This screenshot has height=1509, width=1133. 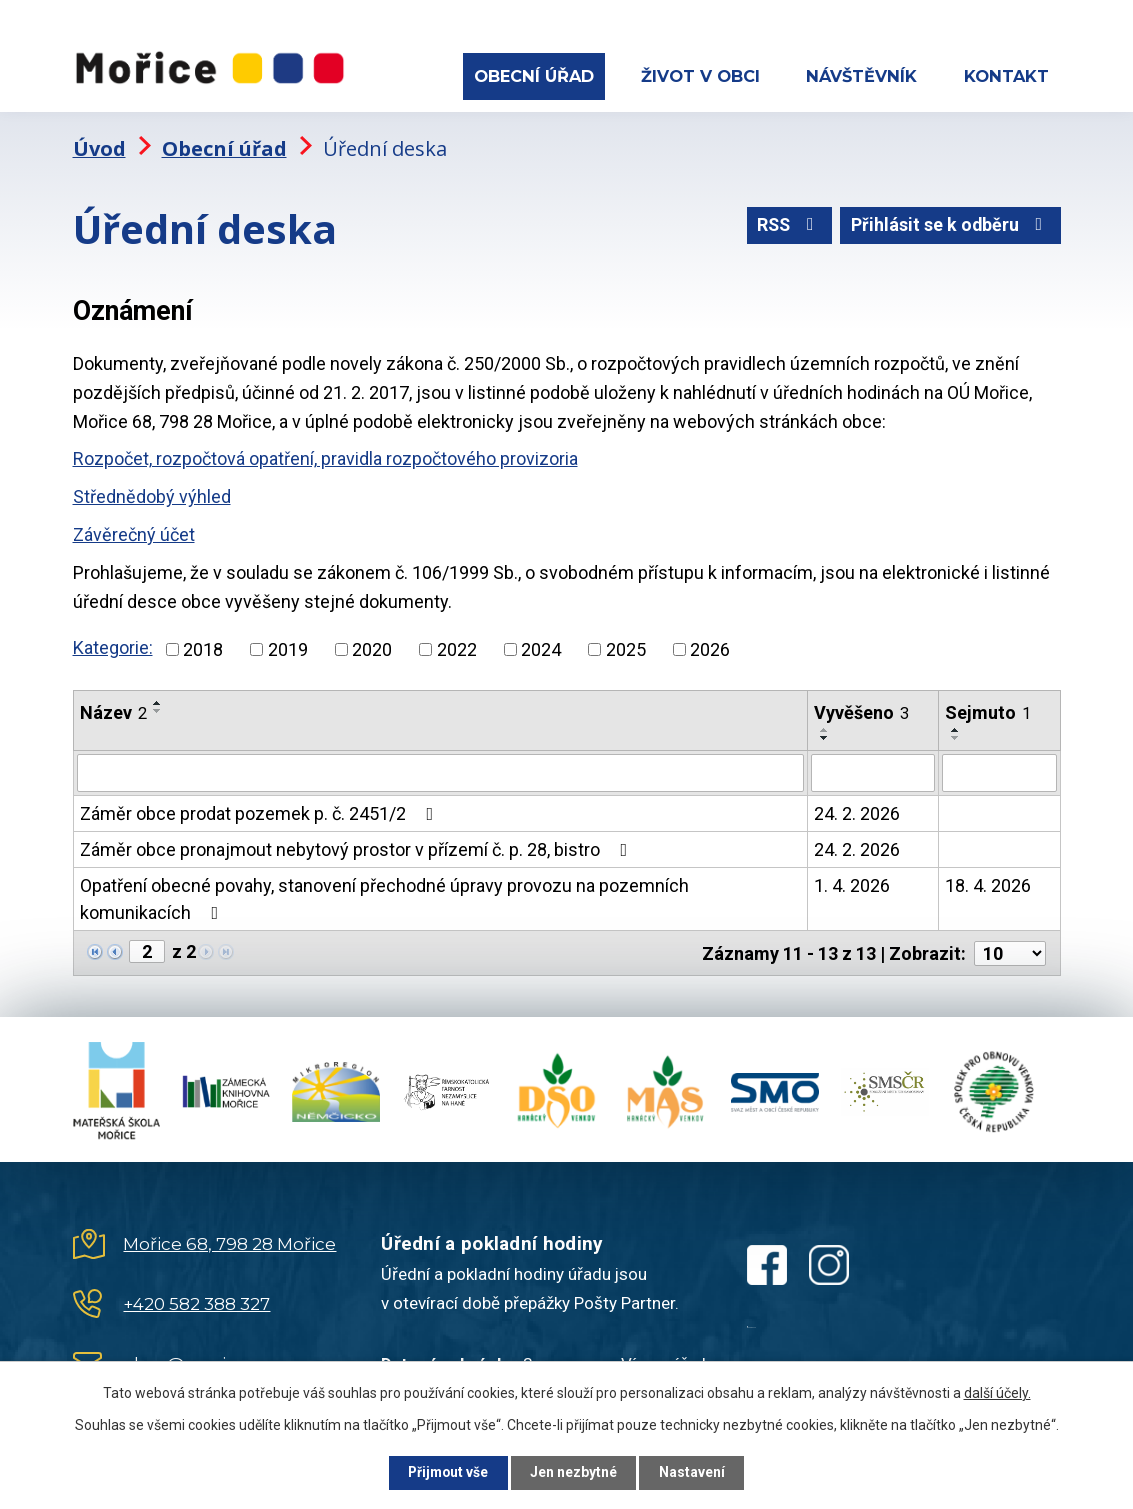 I want to click on Život v obci, so click(x=700, y=76).